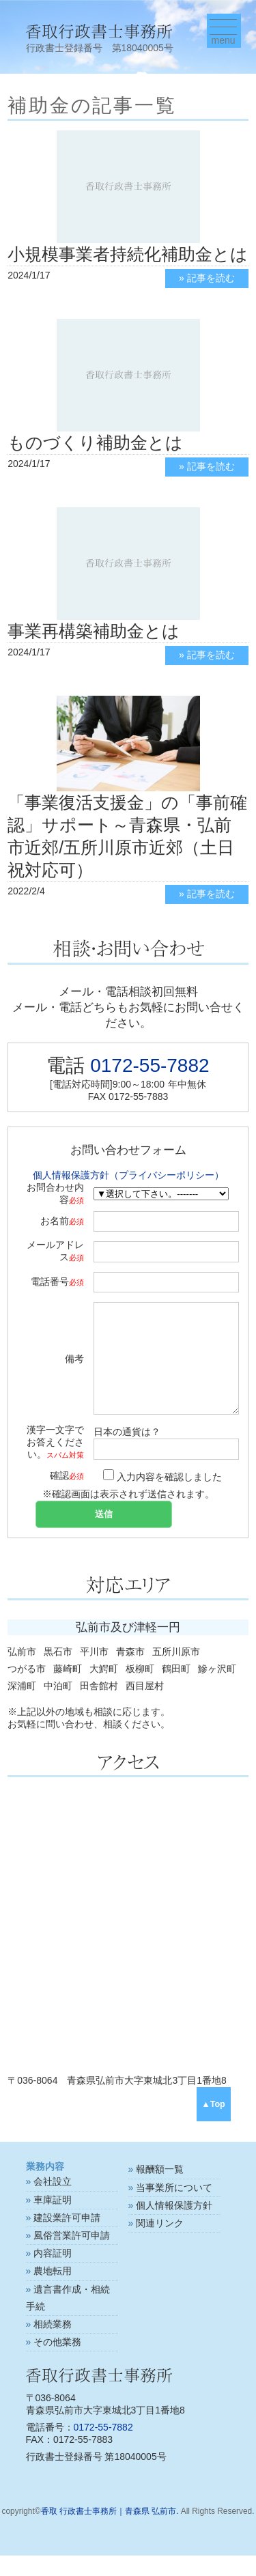  What do you see at coordinates (71, 2255) in the screenshot?
I see `風俗営業許可申請` at bounding box center [71, 2255].